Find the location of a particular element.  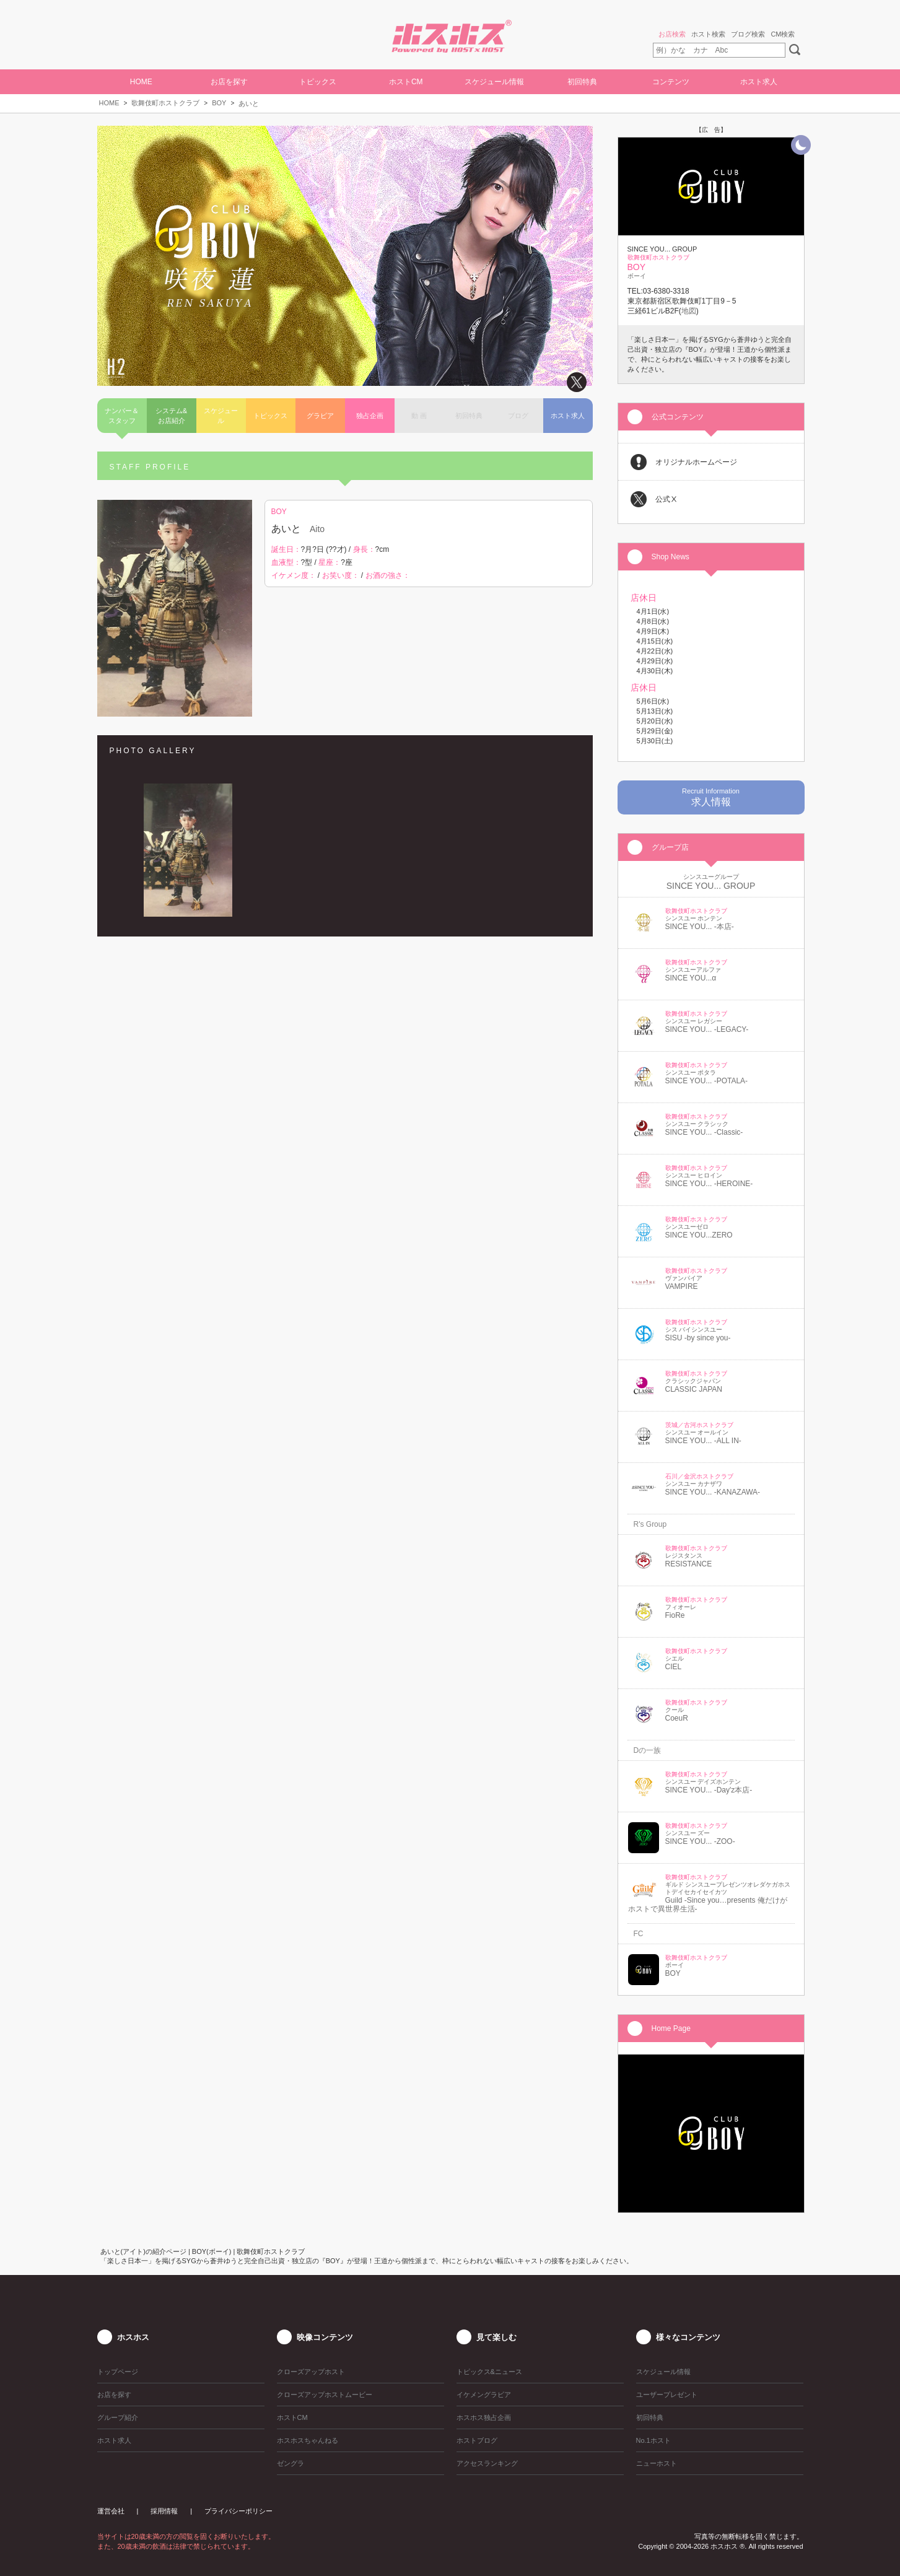

SINCE YOU... -HEROINE- is located at coordinates (709, 1183).